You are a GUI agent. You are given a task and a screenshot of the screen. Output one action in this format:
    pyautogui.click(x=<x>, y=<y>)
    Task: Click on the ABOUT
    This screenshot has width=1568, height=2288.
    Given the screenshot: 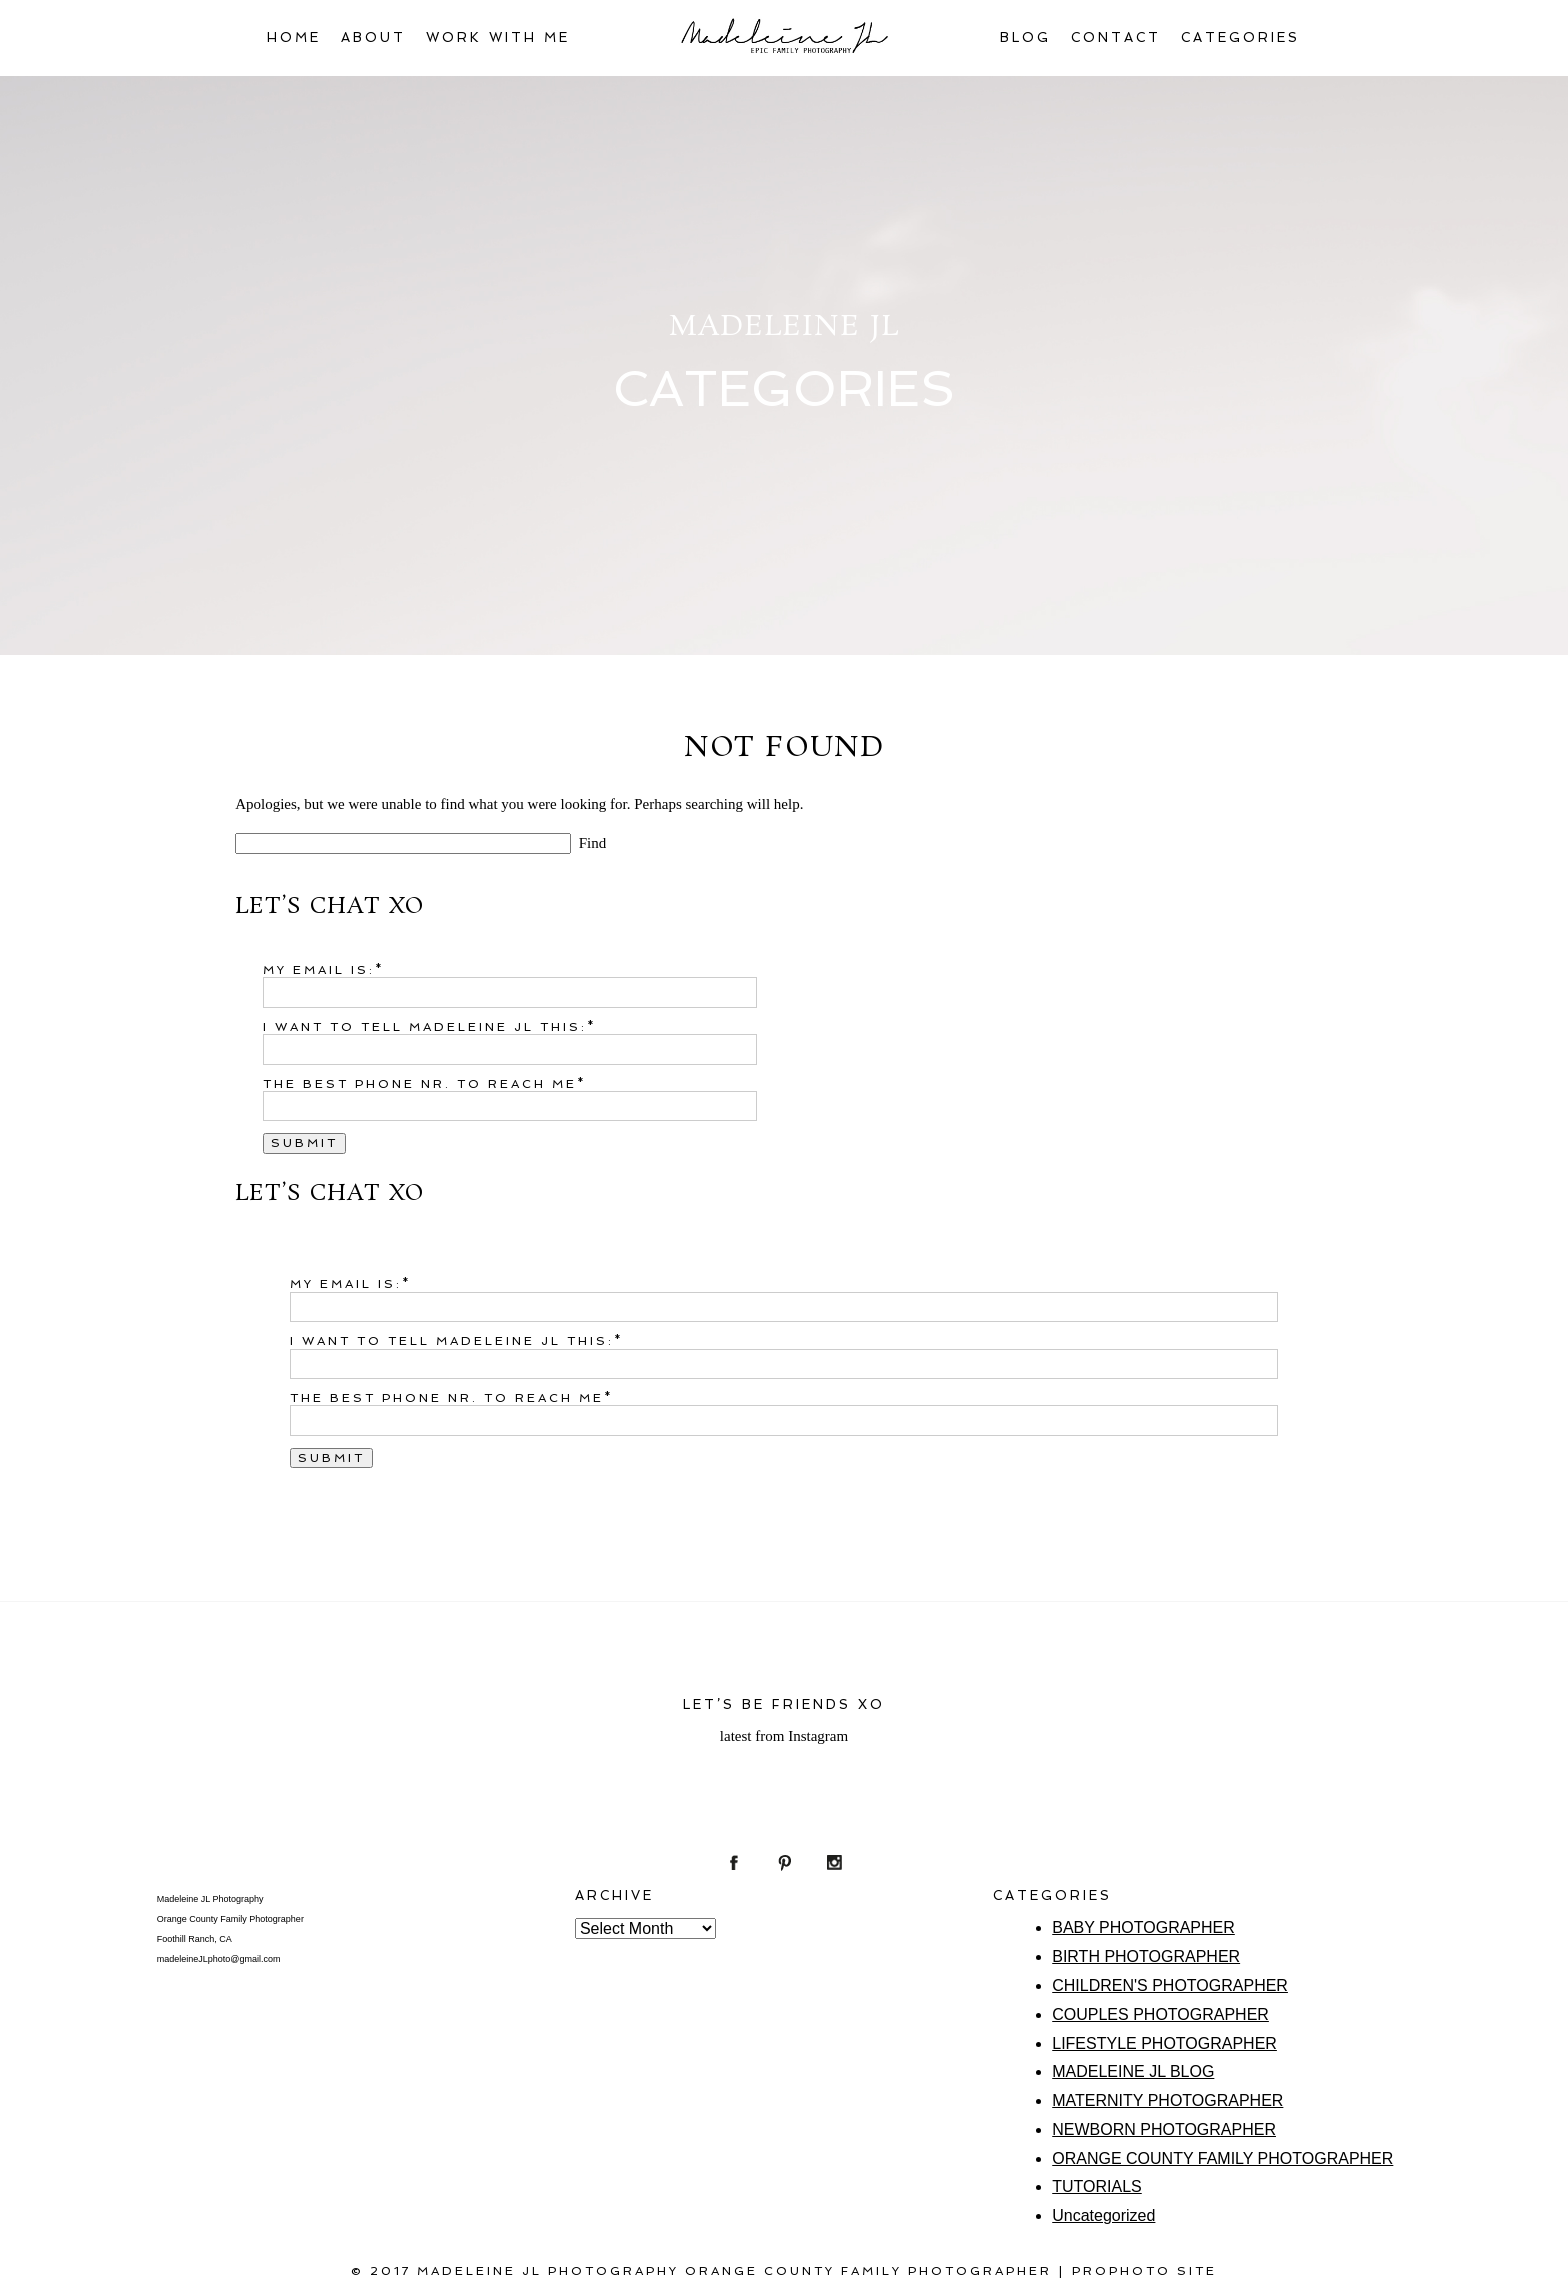 What is the action you would take?
    pyautogui.click(x=373, y=37)
    